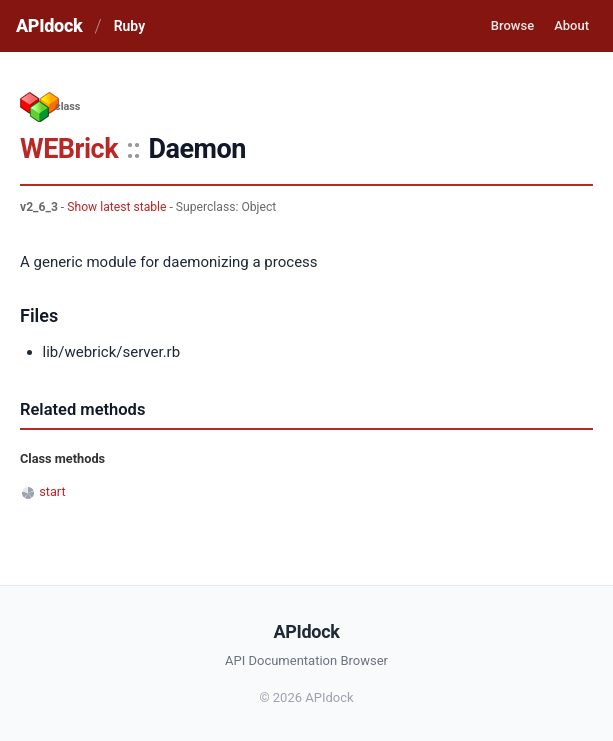 This screenshot has height=741, width=613. What do you see at coordinates (116, 207) in the screenshot?
I see `Show latest stable` at bounding box center [116, 207].